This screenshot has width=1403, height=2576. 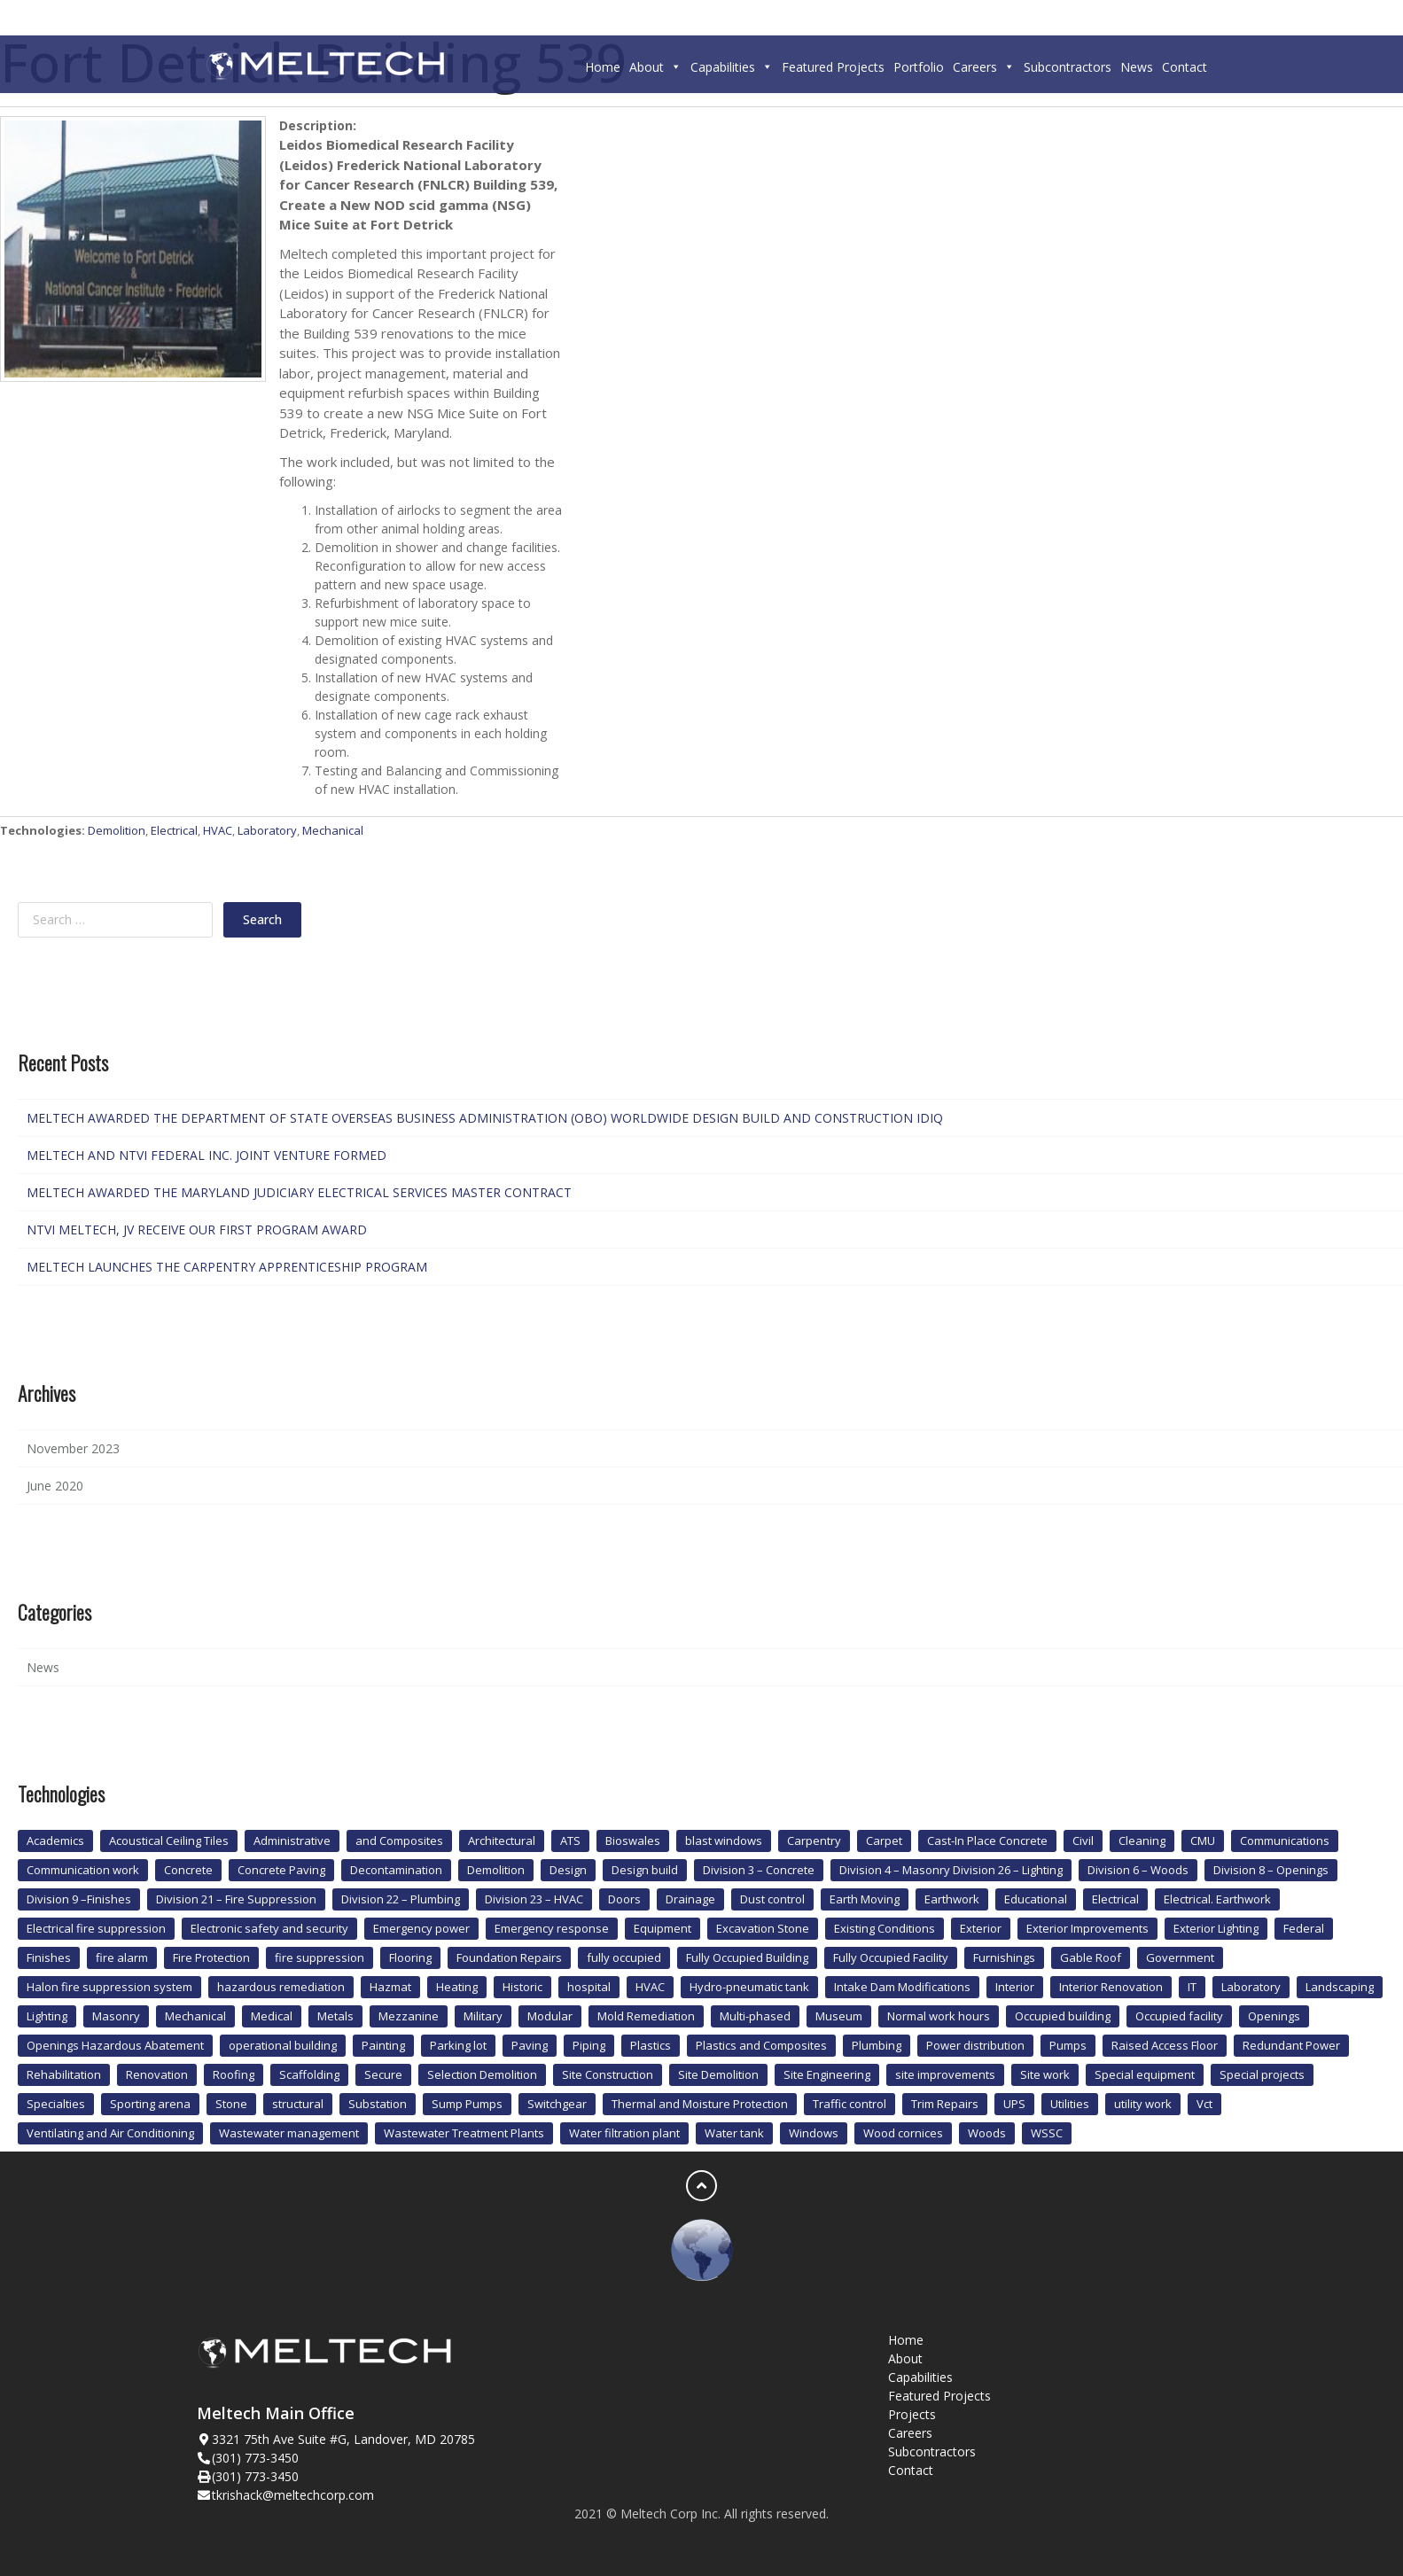 I want to click on Fire Protection [Fire Protection (7 items)], so click(x=211, y=1957).